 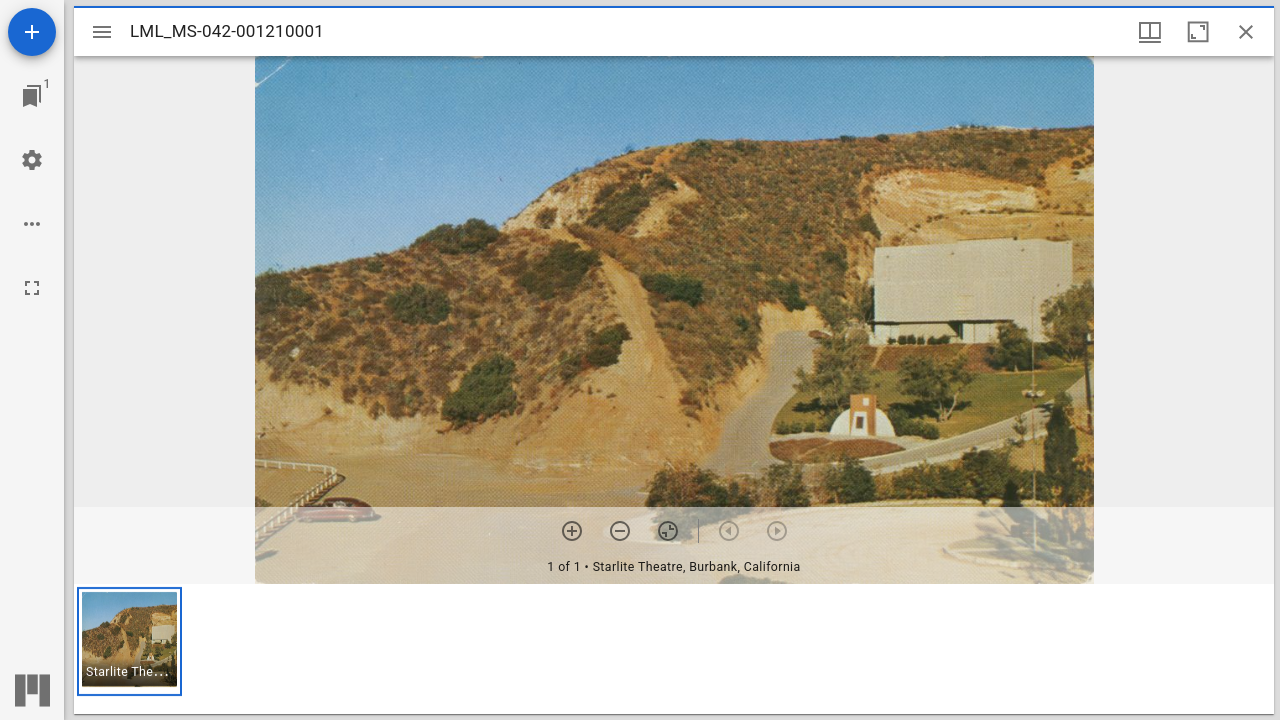 I want to click on [Full screen], so click(x=32, y=288).